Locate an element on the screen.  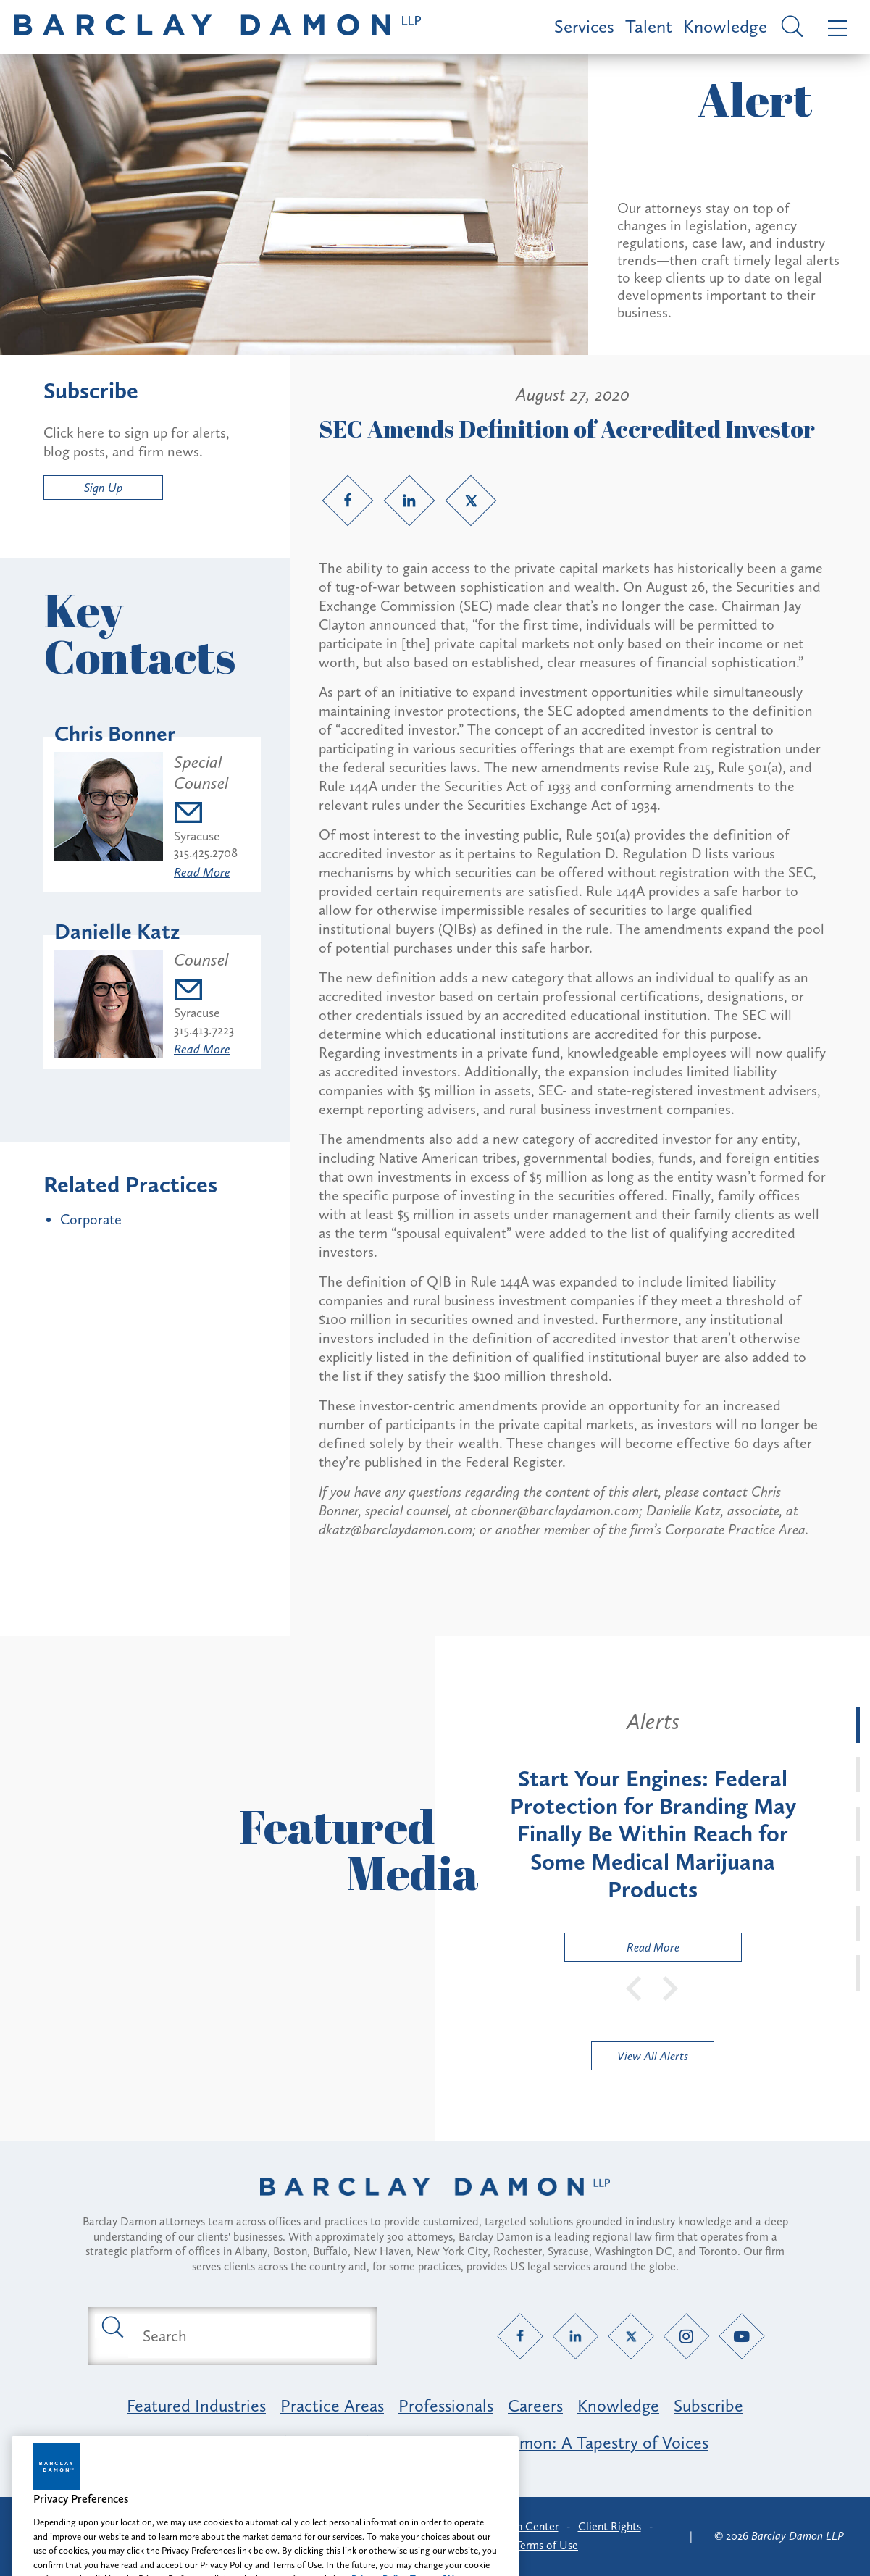
Corporate is located at coordinates (91, 1219).